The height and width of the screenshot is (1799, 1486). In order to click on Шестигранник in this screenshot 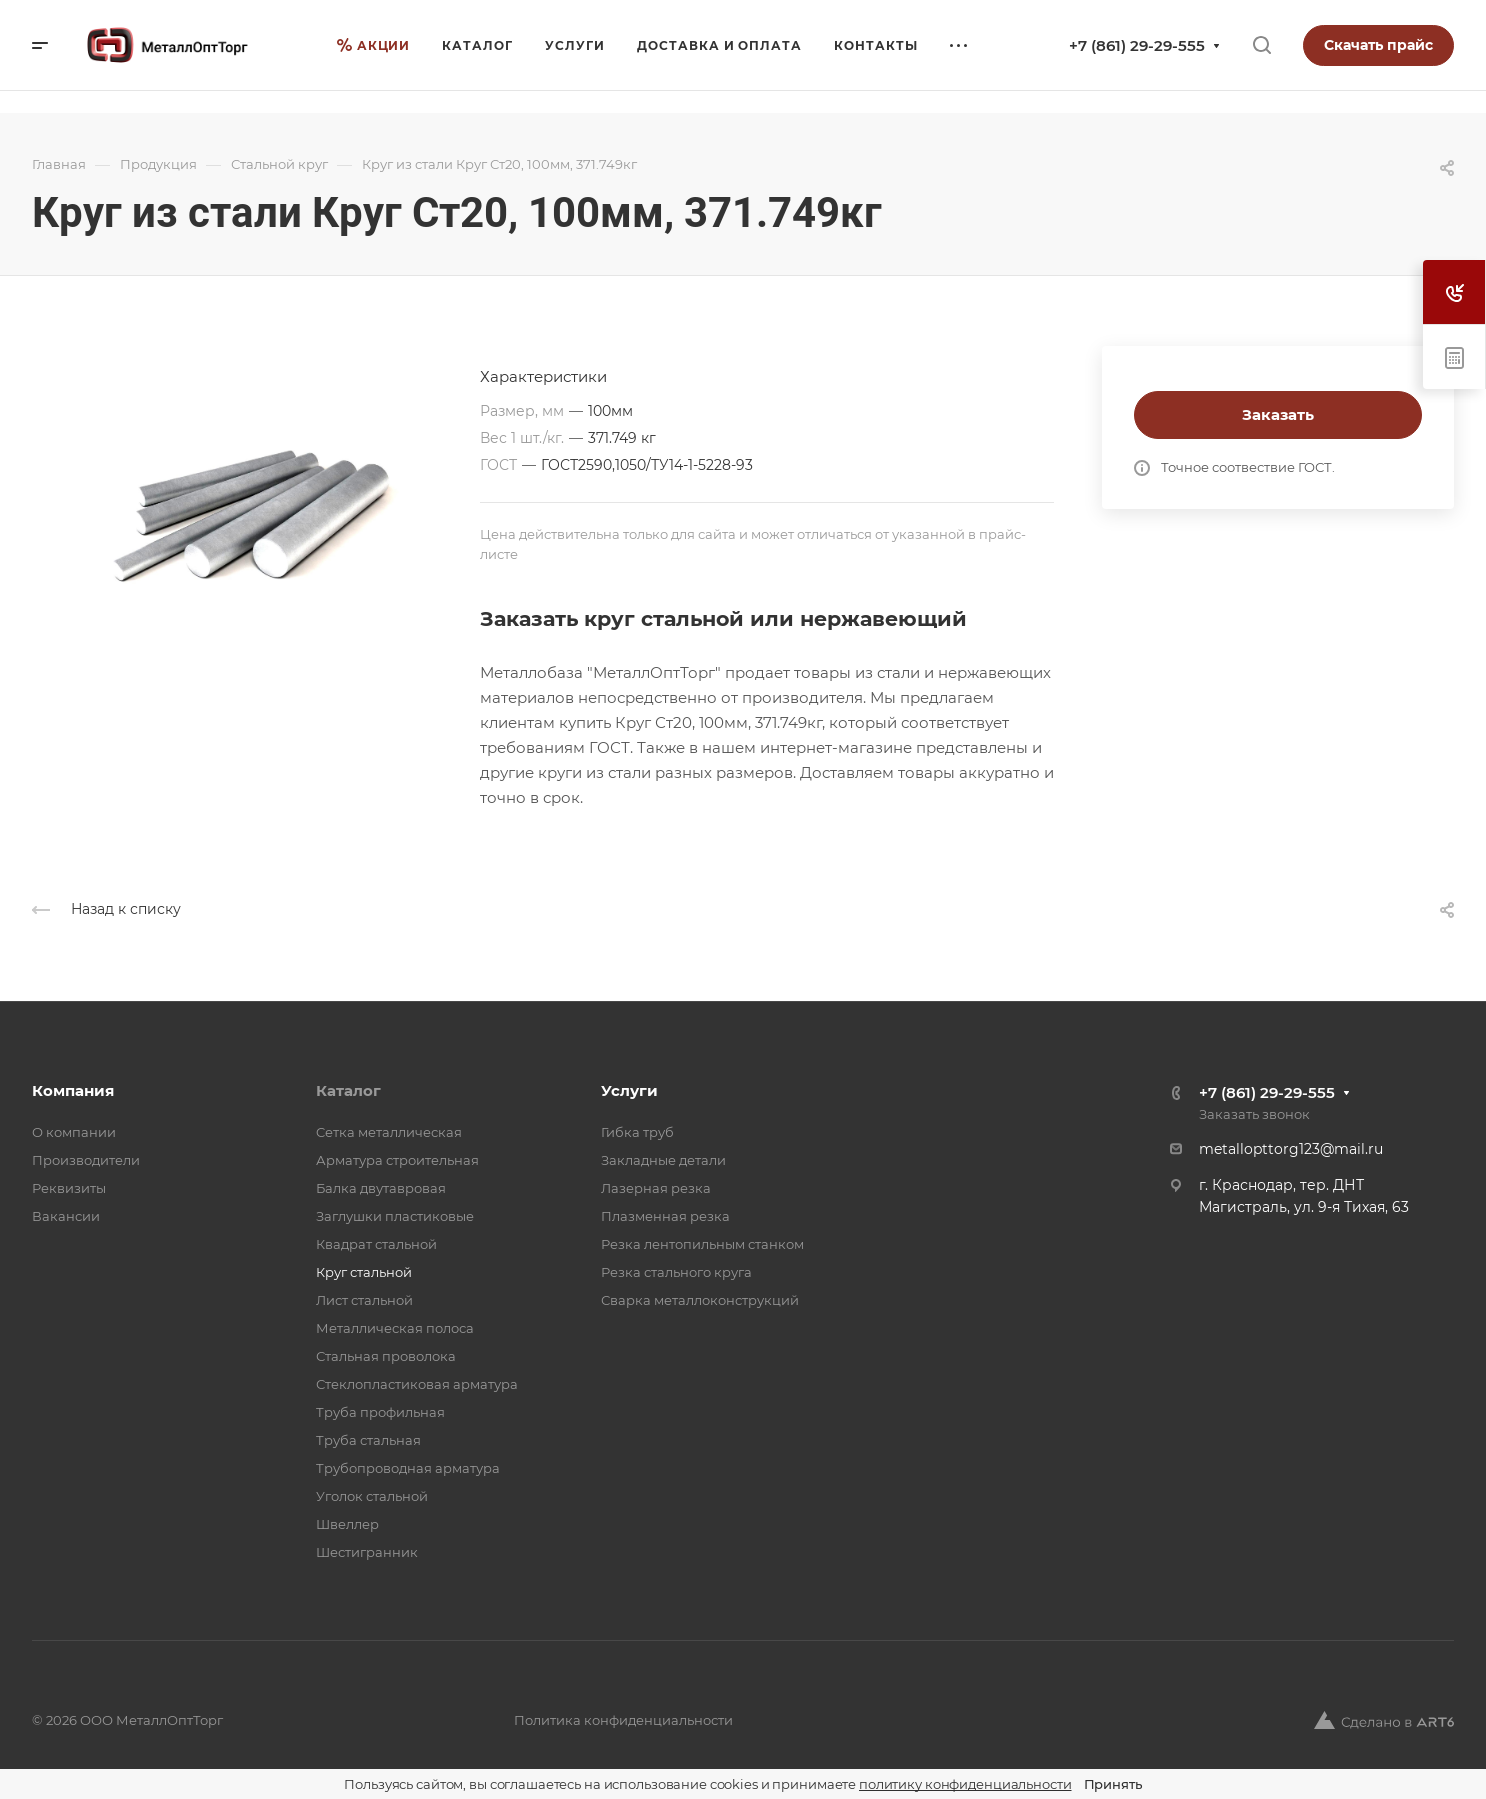, I will do `click(367, 1552)`.